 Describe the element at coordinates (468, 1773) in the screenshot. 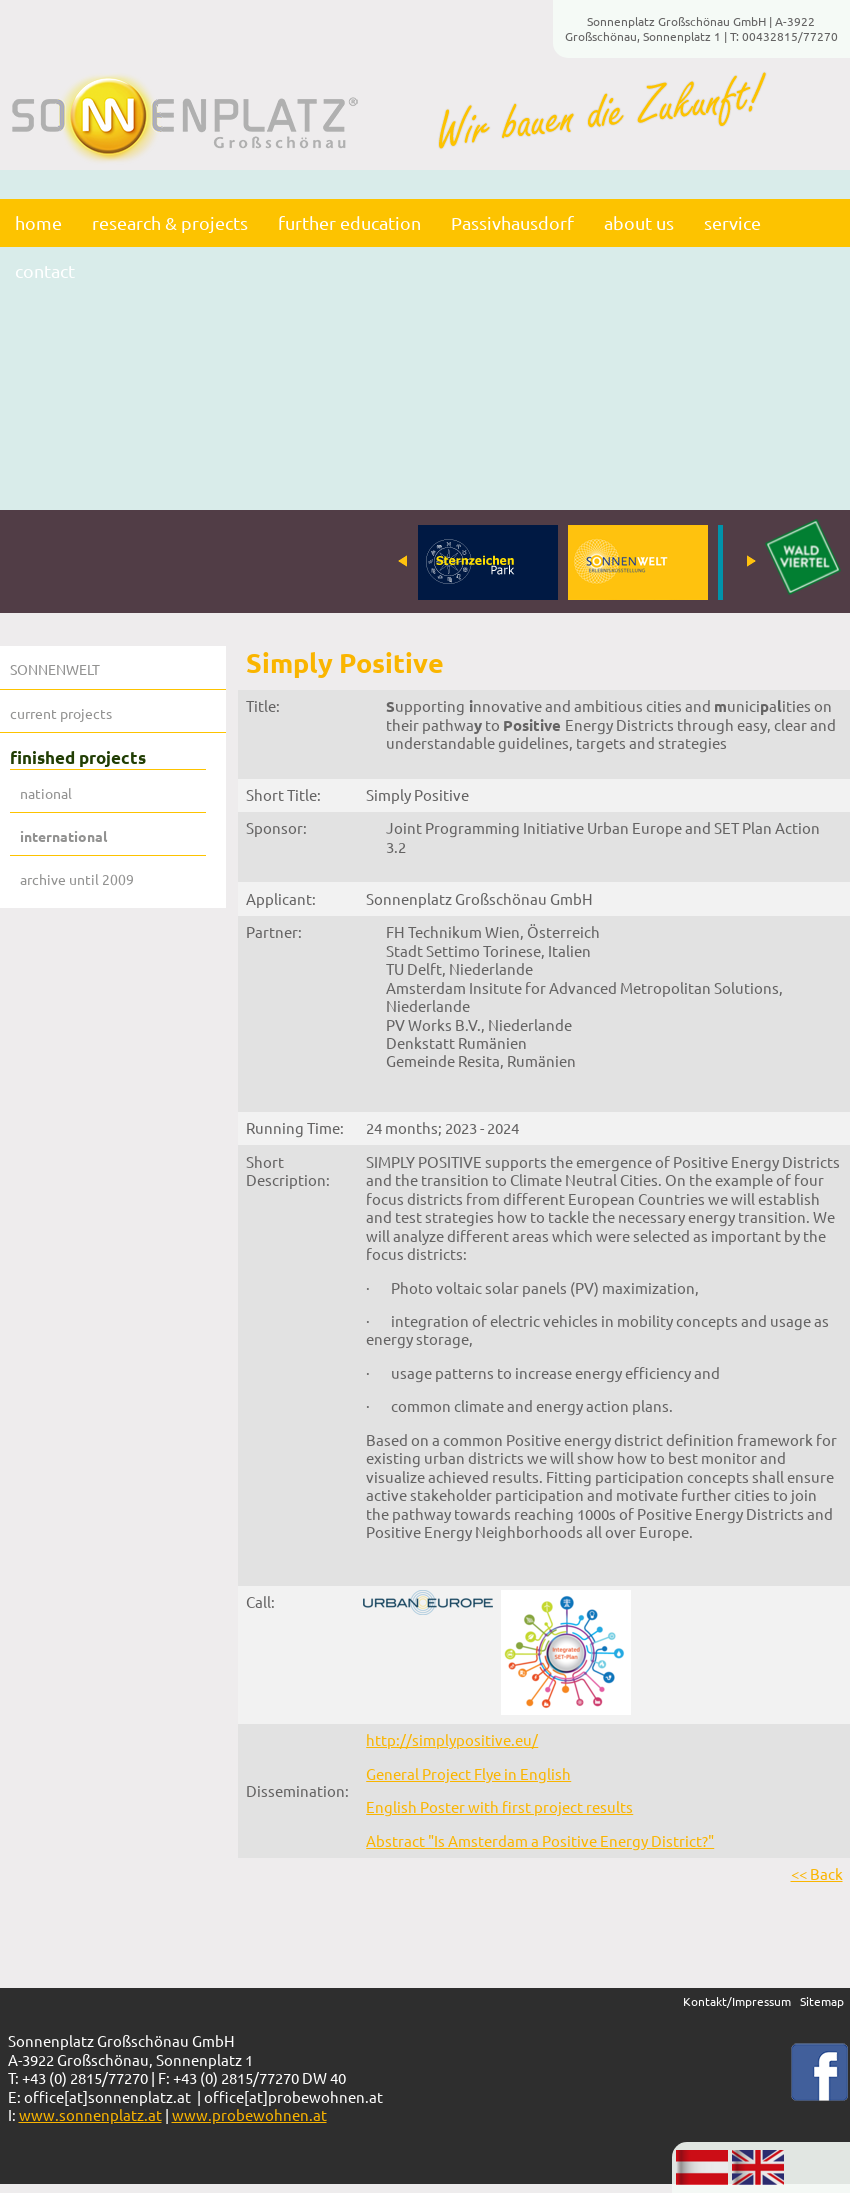

I see `General Project Flye in English` at that location.